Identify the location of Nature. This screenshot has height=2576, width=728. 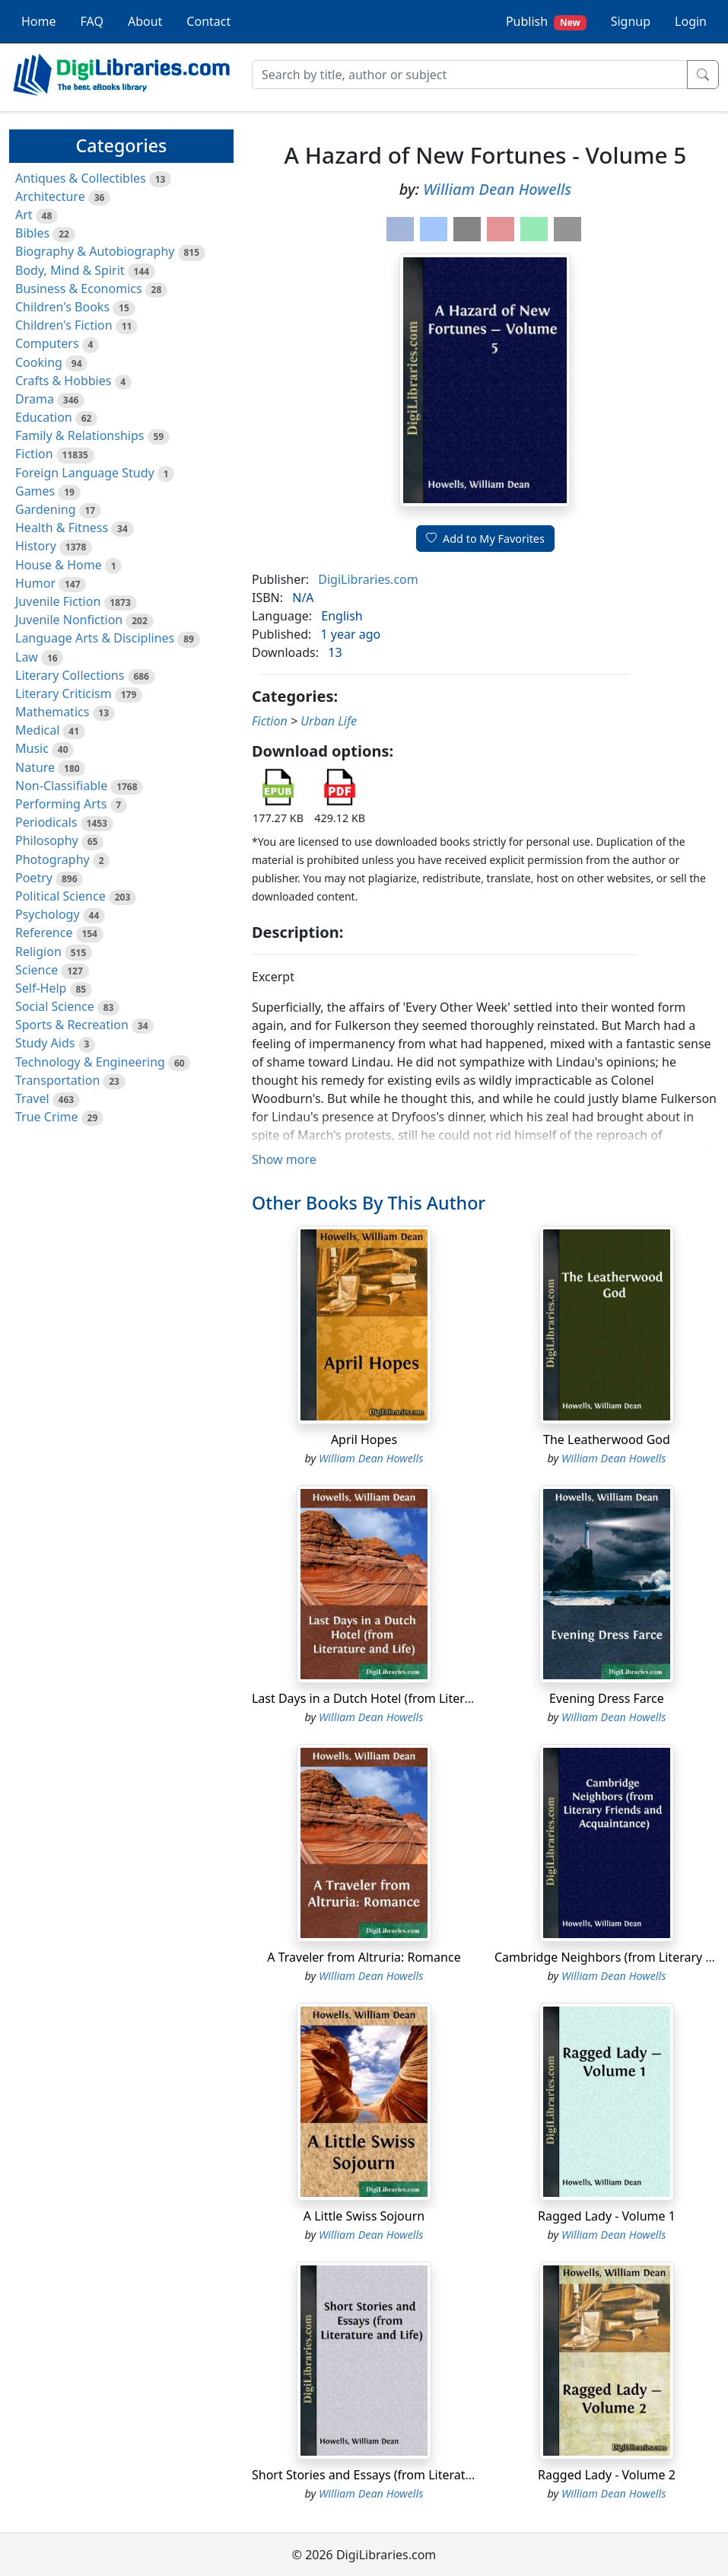
(35, 767).